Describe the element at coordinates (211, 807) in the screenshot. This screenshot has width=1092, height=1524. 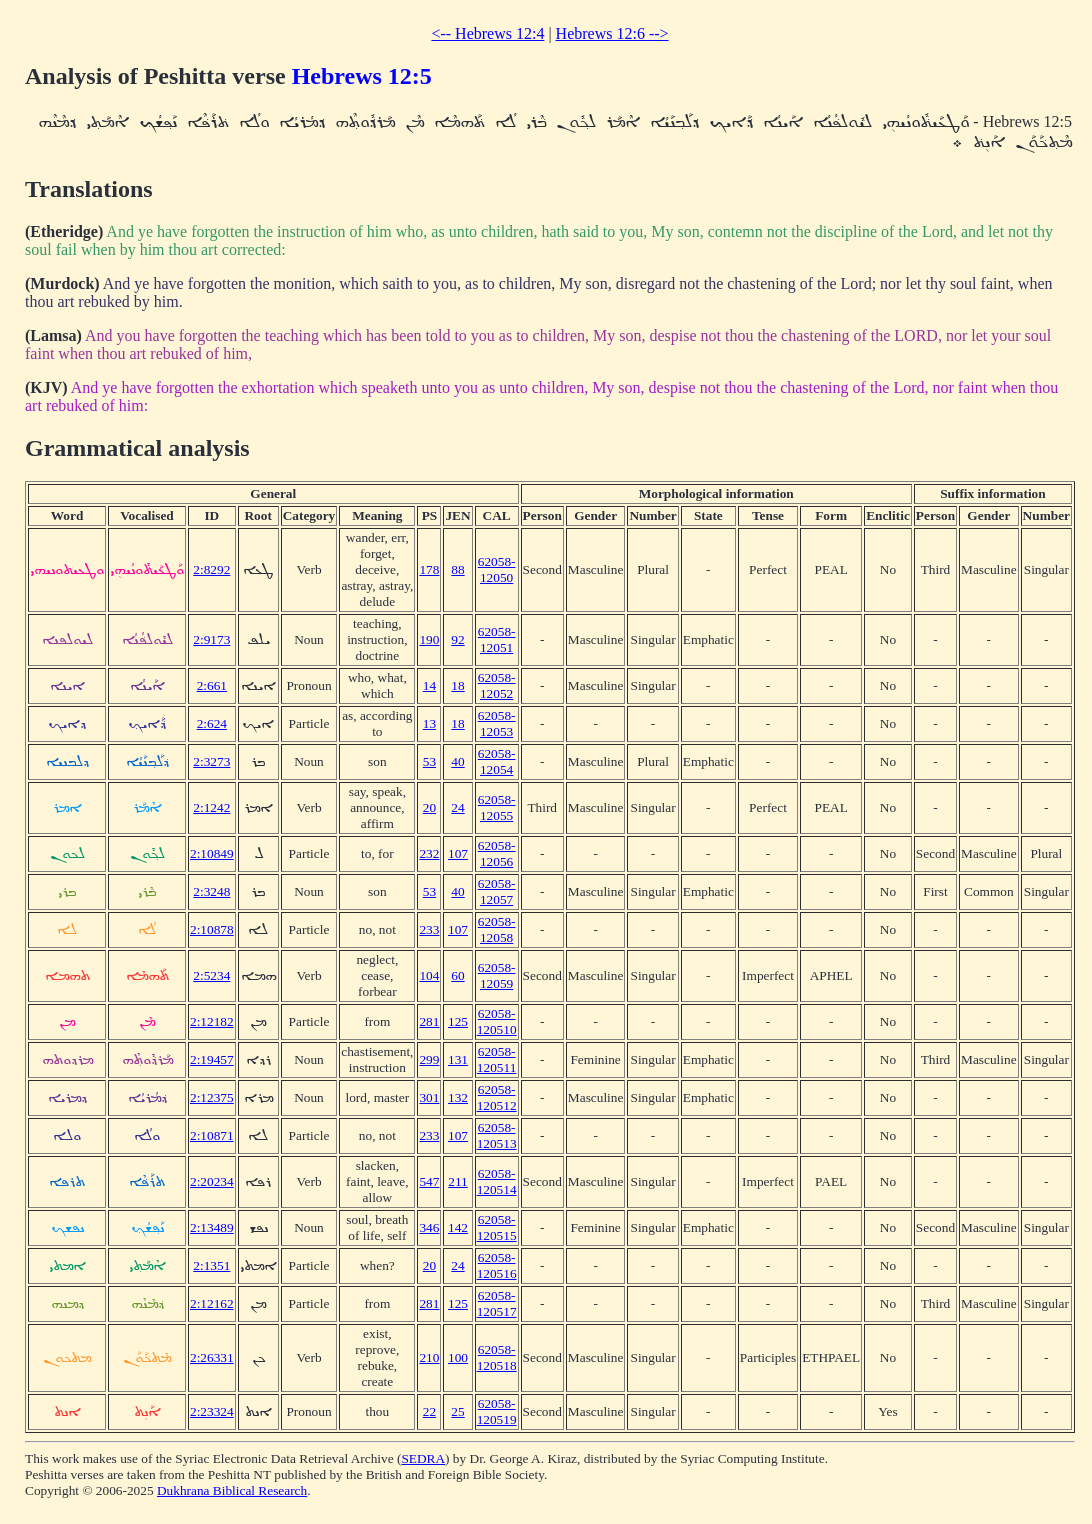
I see `2:1242` at that location.